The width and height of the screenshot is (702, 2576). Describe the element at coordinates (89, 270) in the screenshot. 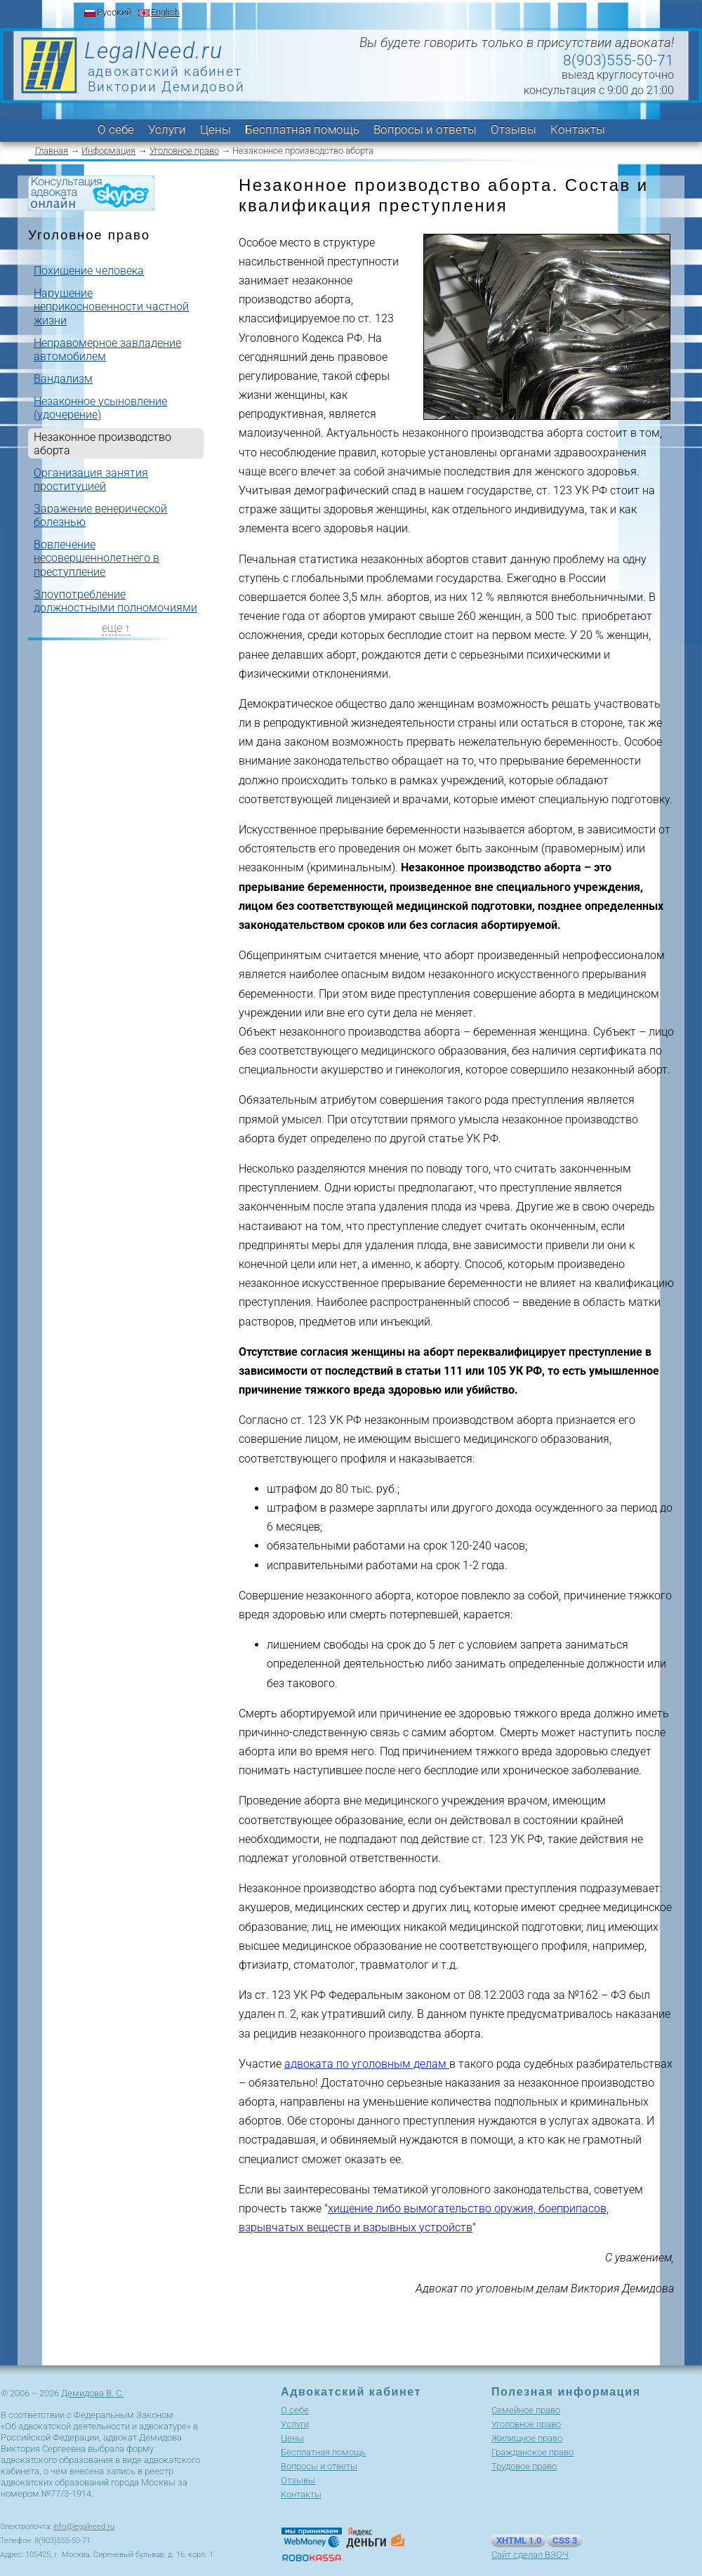

I see `Похищение человека` at that location.